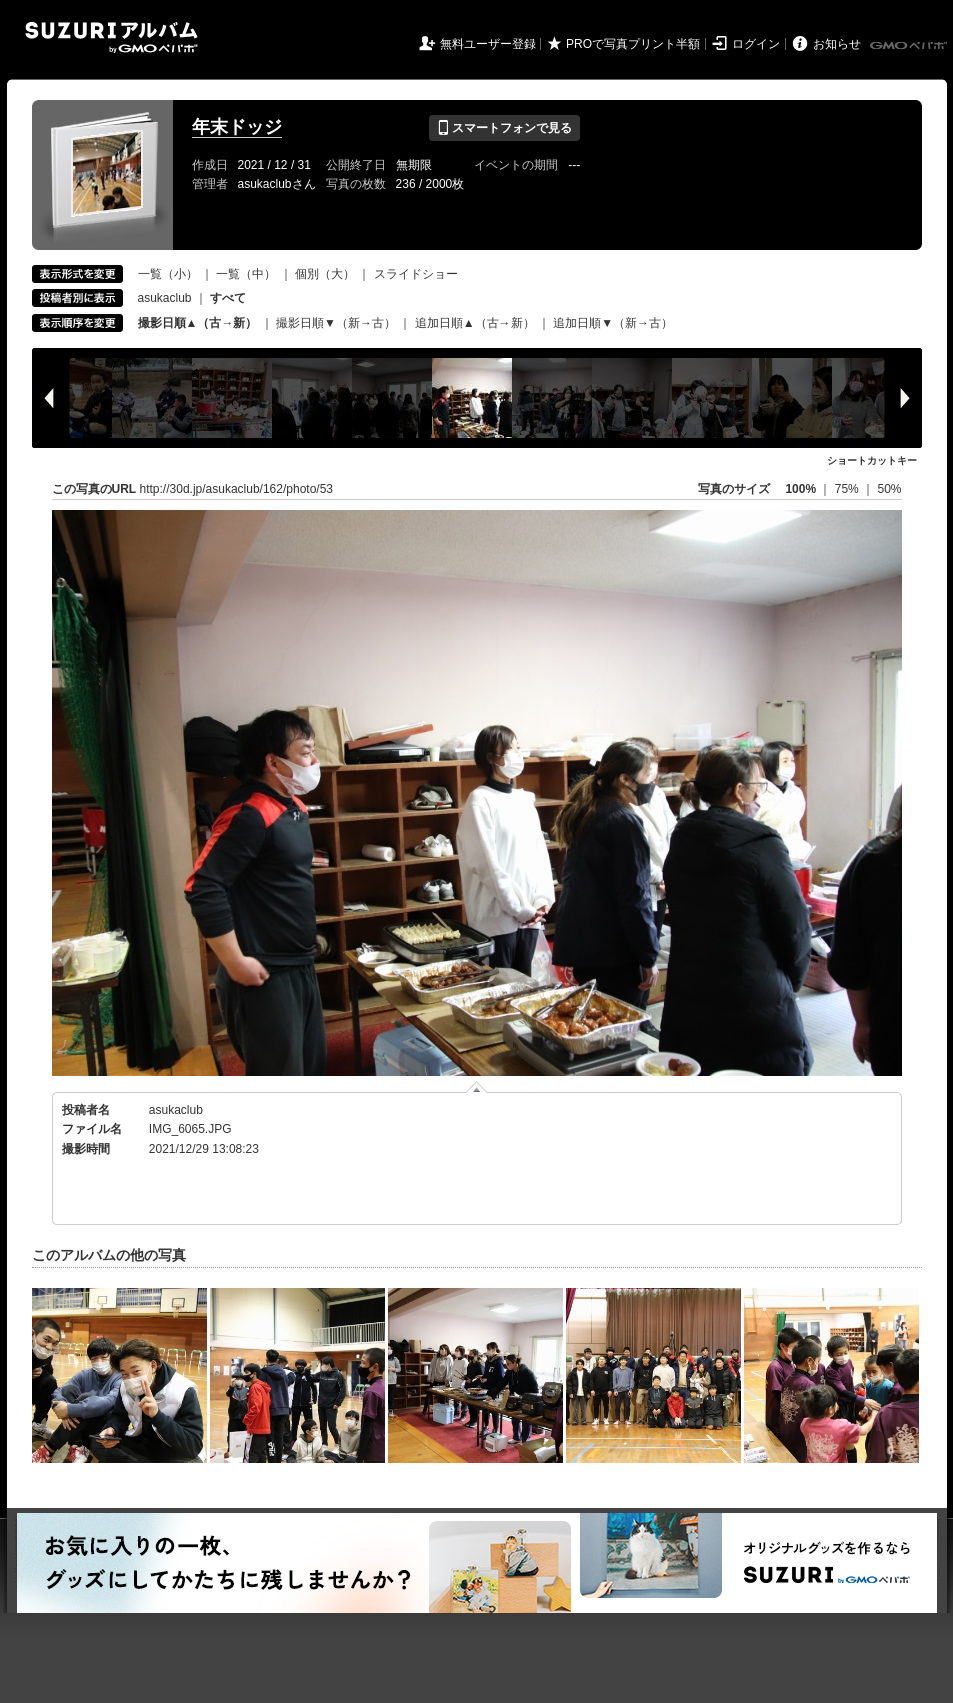  What do you see at coordinates (165, 298) in the screenshot?
I see `asukaclub` at bounding box center [165, 298].